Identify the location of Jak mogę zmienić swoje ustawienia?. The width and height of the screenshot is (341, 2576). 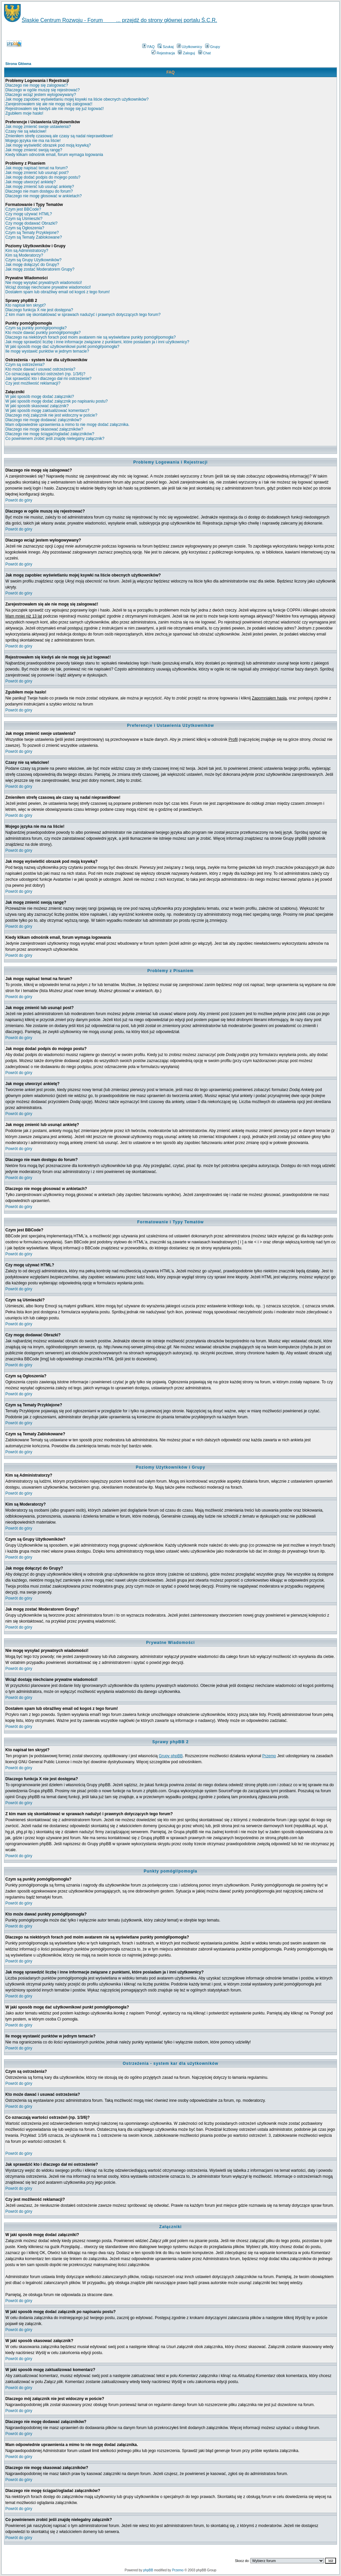
(38, 126).